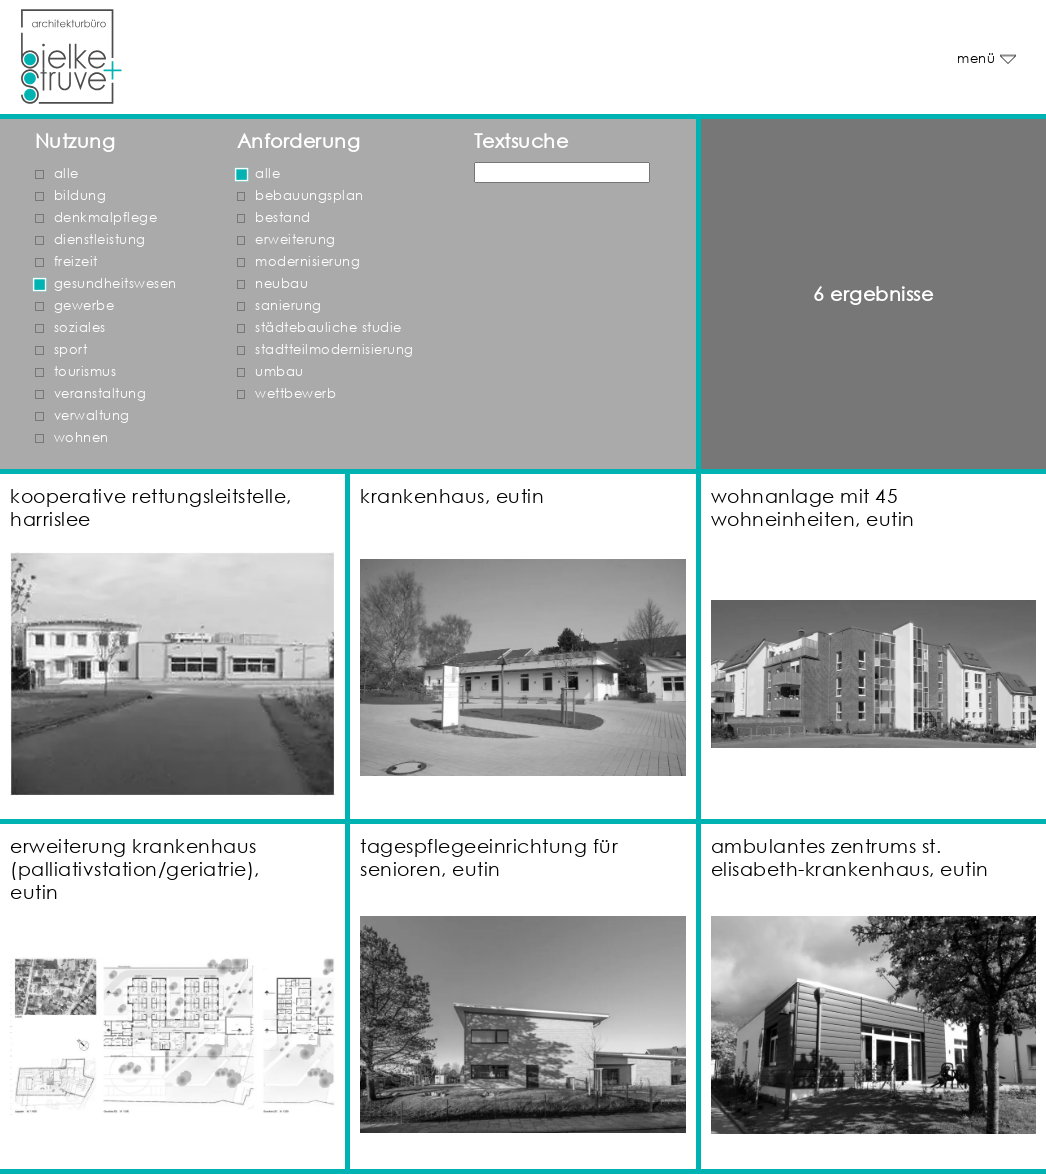 The height and width of the screenshot is (1174, 1046). I want to click on umbau, so click(279, 371).